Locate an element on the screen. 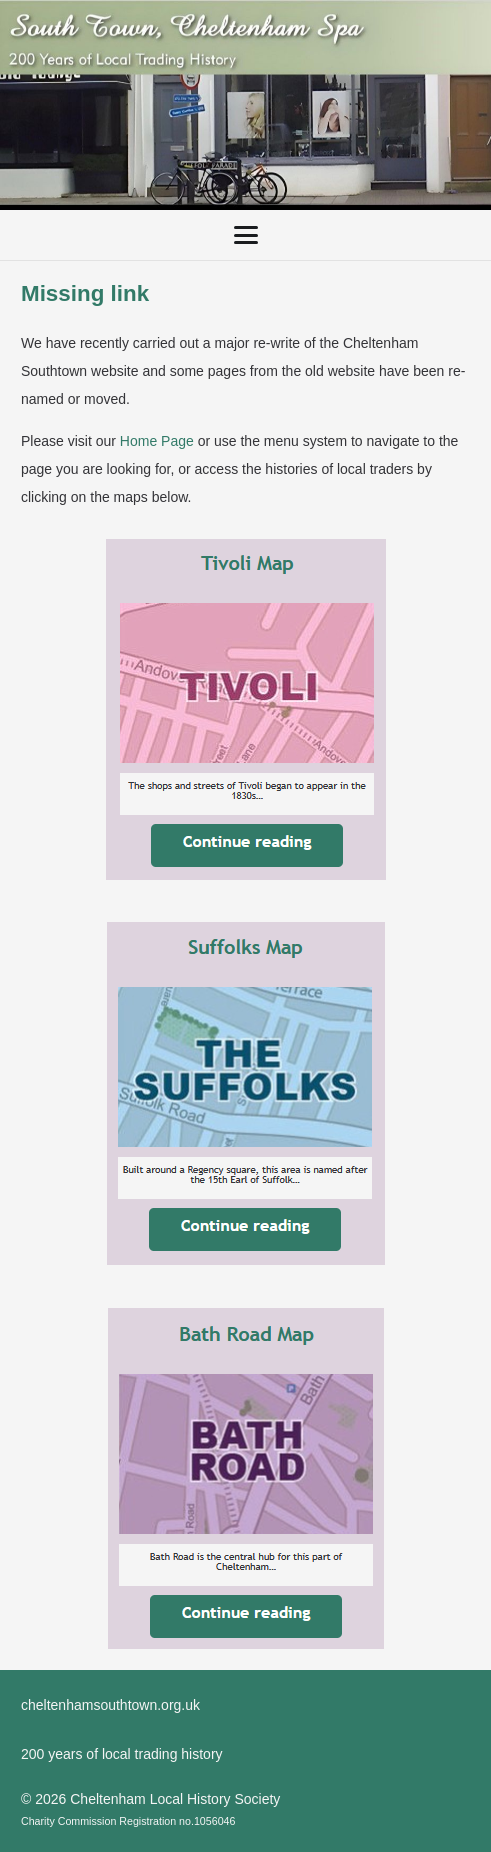  Home Page is located at coordinates (157, 441).